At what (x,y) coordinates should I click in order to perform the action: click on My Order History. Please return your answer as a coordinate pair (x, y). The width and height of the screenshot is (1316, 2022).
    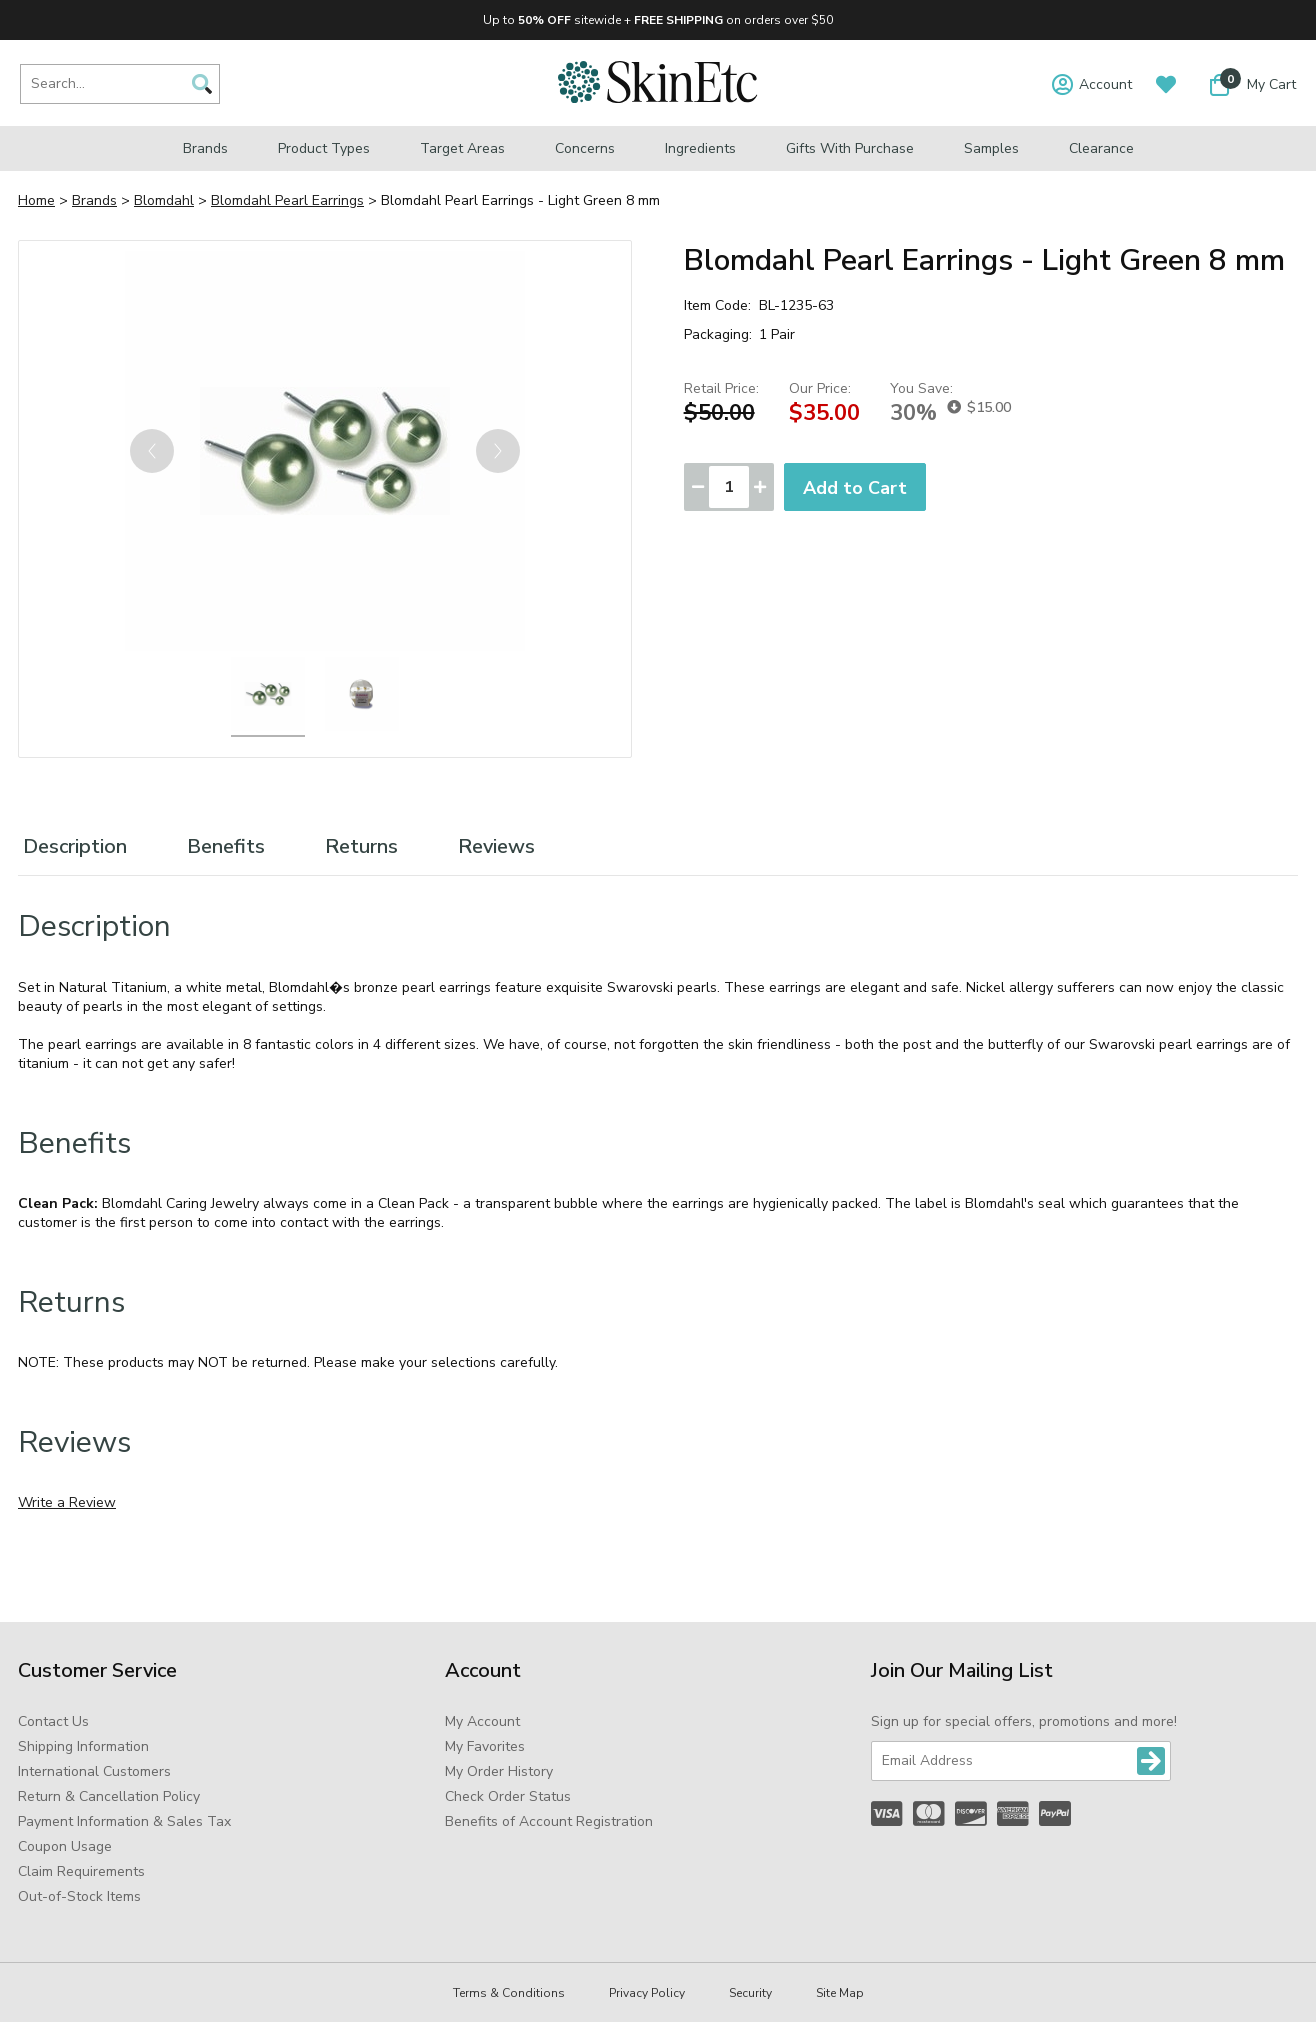
    Looking at the image, I should click on (499, 1771).